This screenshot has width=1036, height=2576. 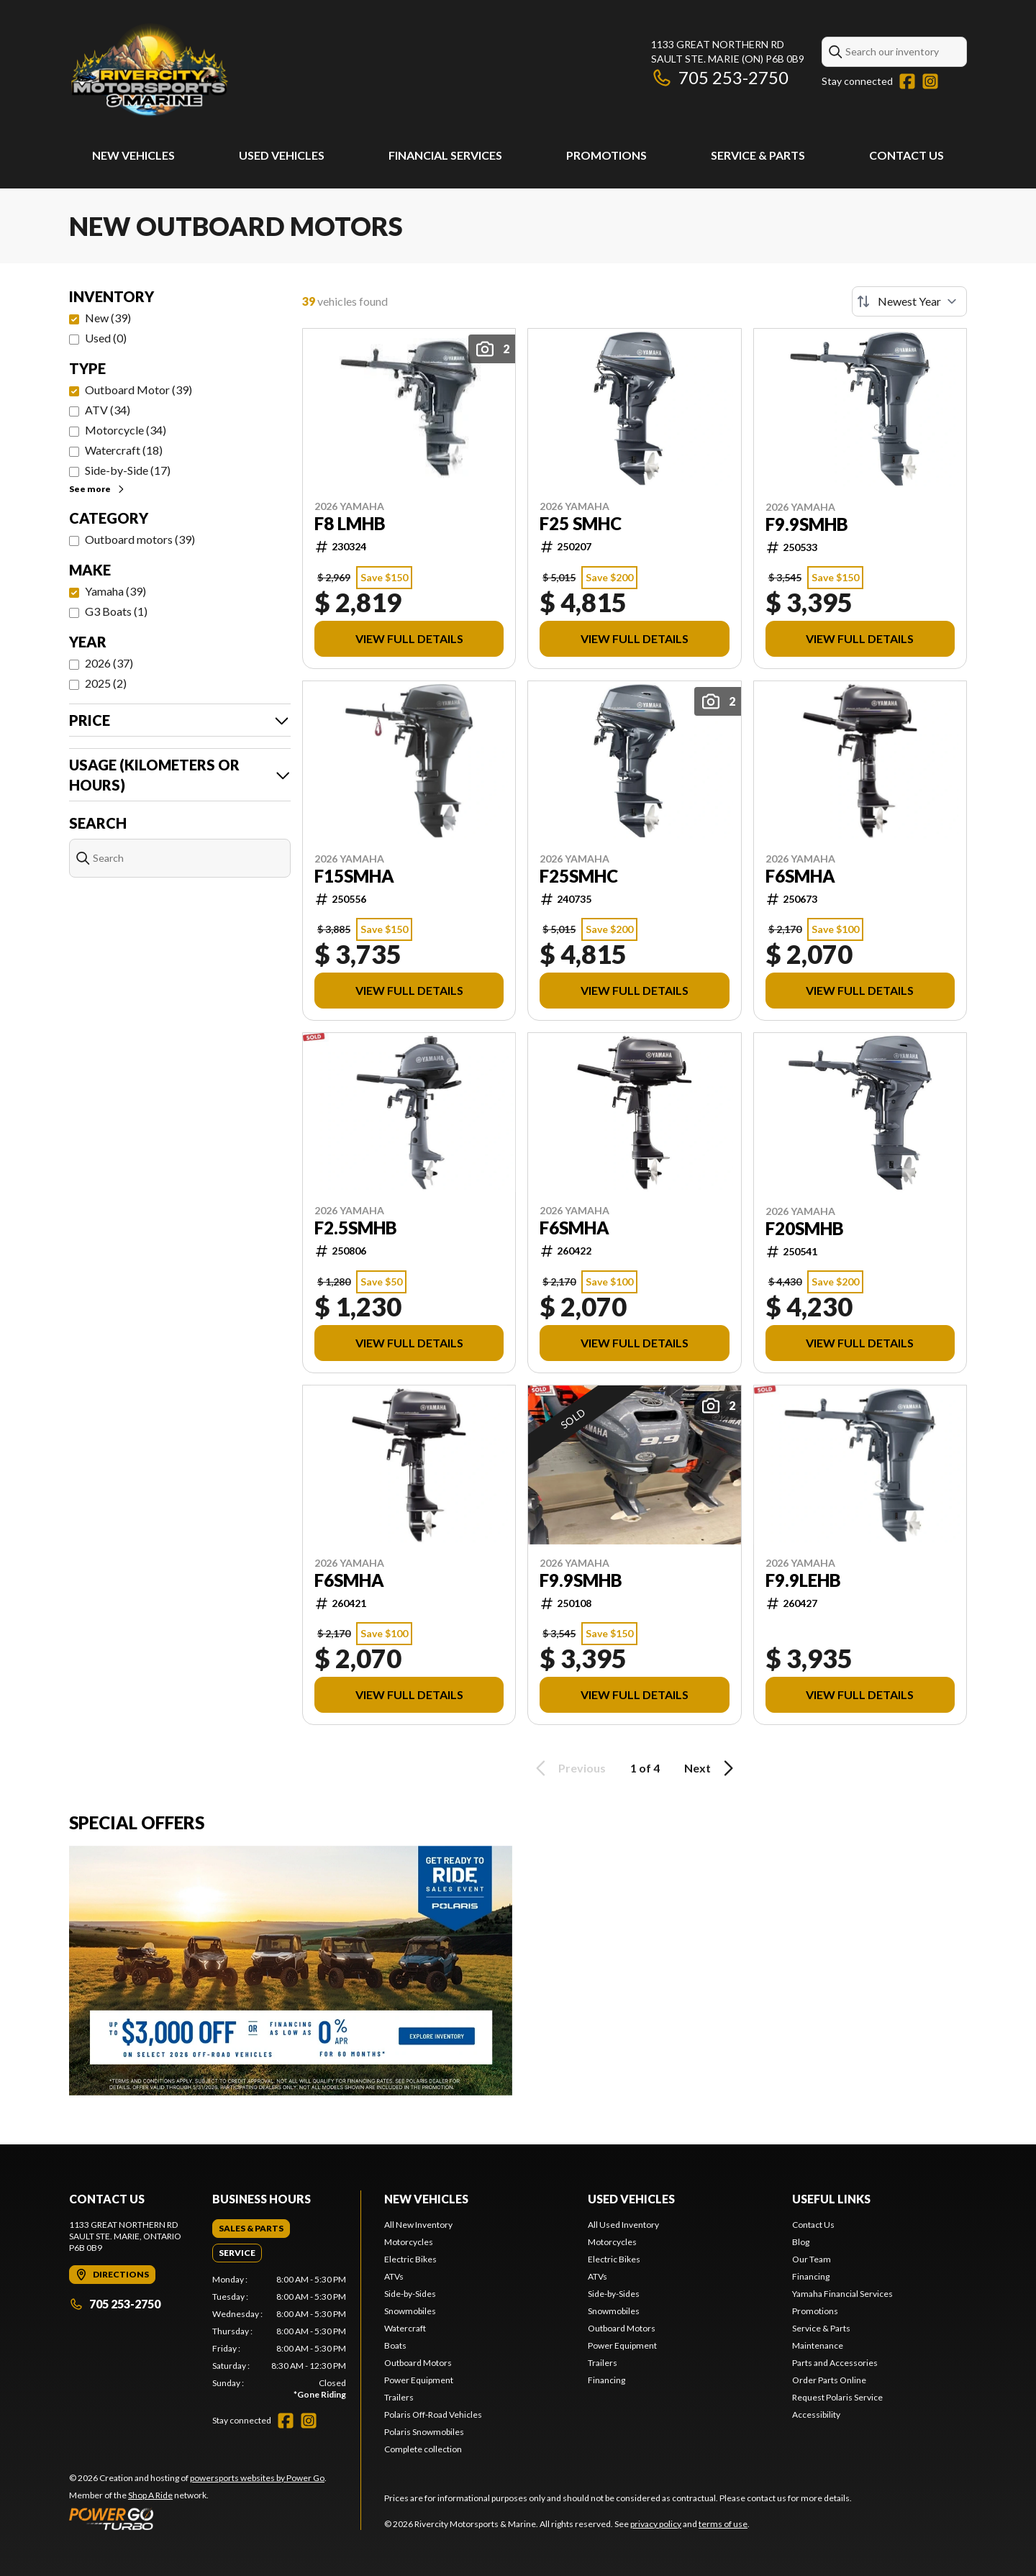 I want to click on Polaris Snowmobiles, so click(x=424, y=2431).